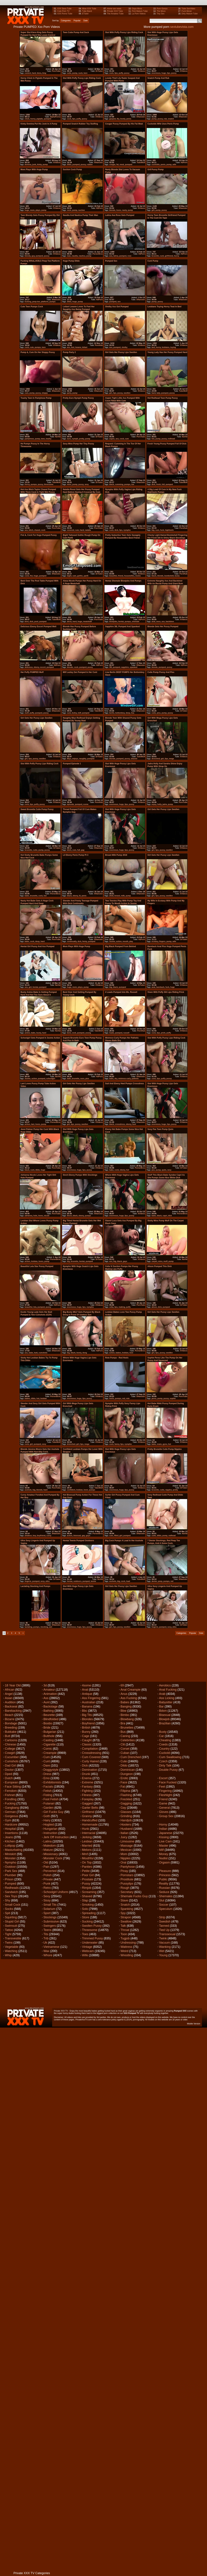  Describe the element at coordinates (45, 1698) in the screenshot. I see `Ass` at that location.